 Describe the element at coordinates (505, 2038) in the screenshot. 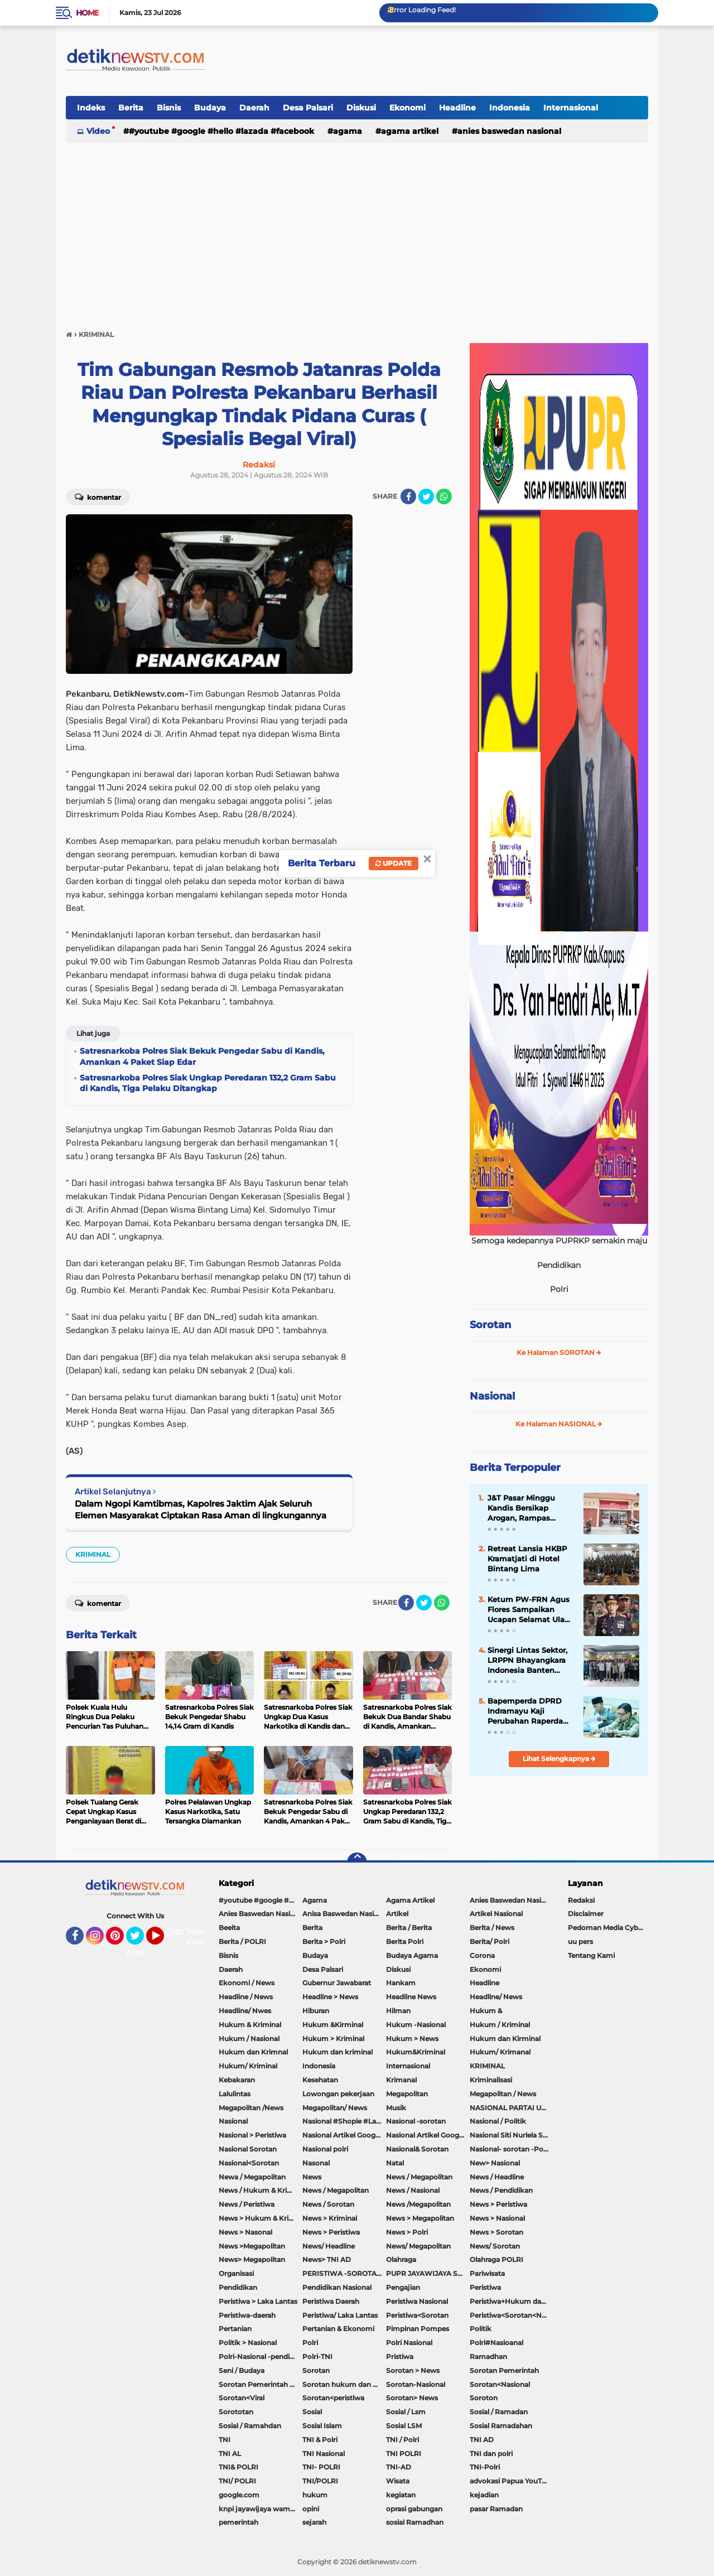

I see `Hukum dan Kirminal` at that location.